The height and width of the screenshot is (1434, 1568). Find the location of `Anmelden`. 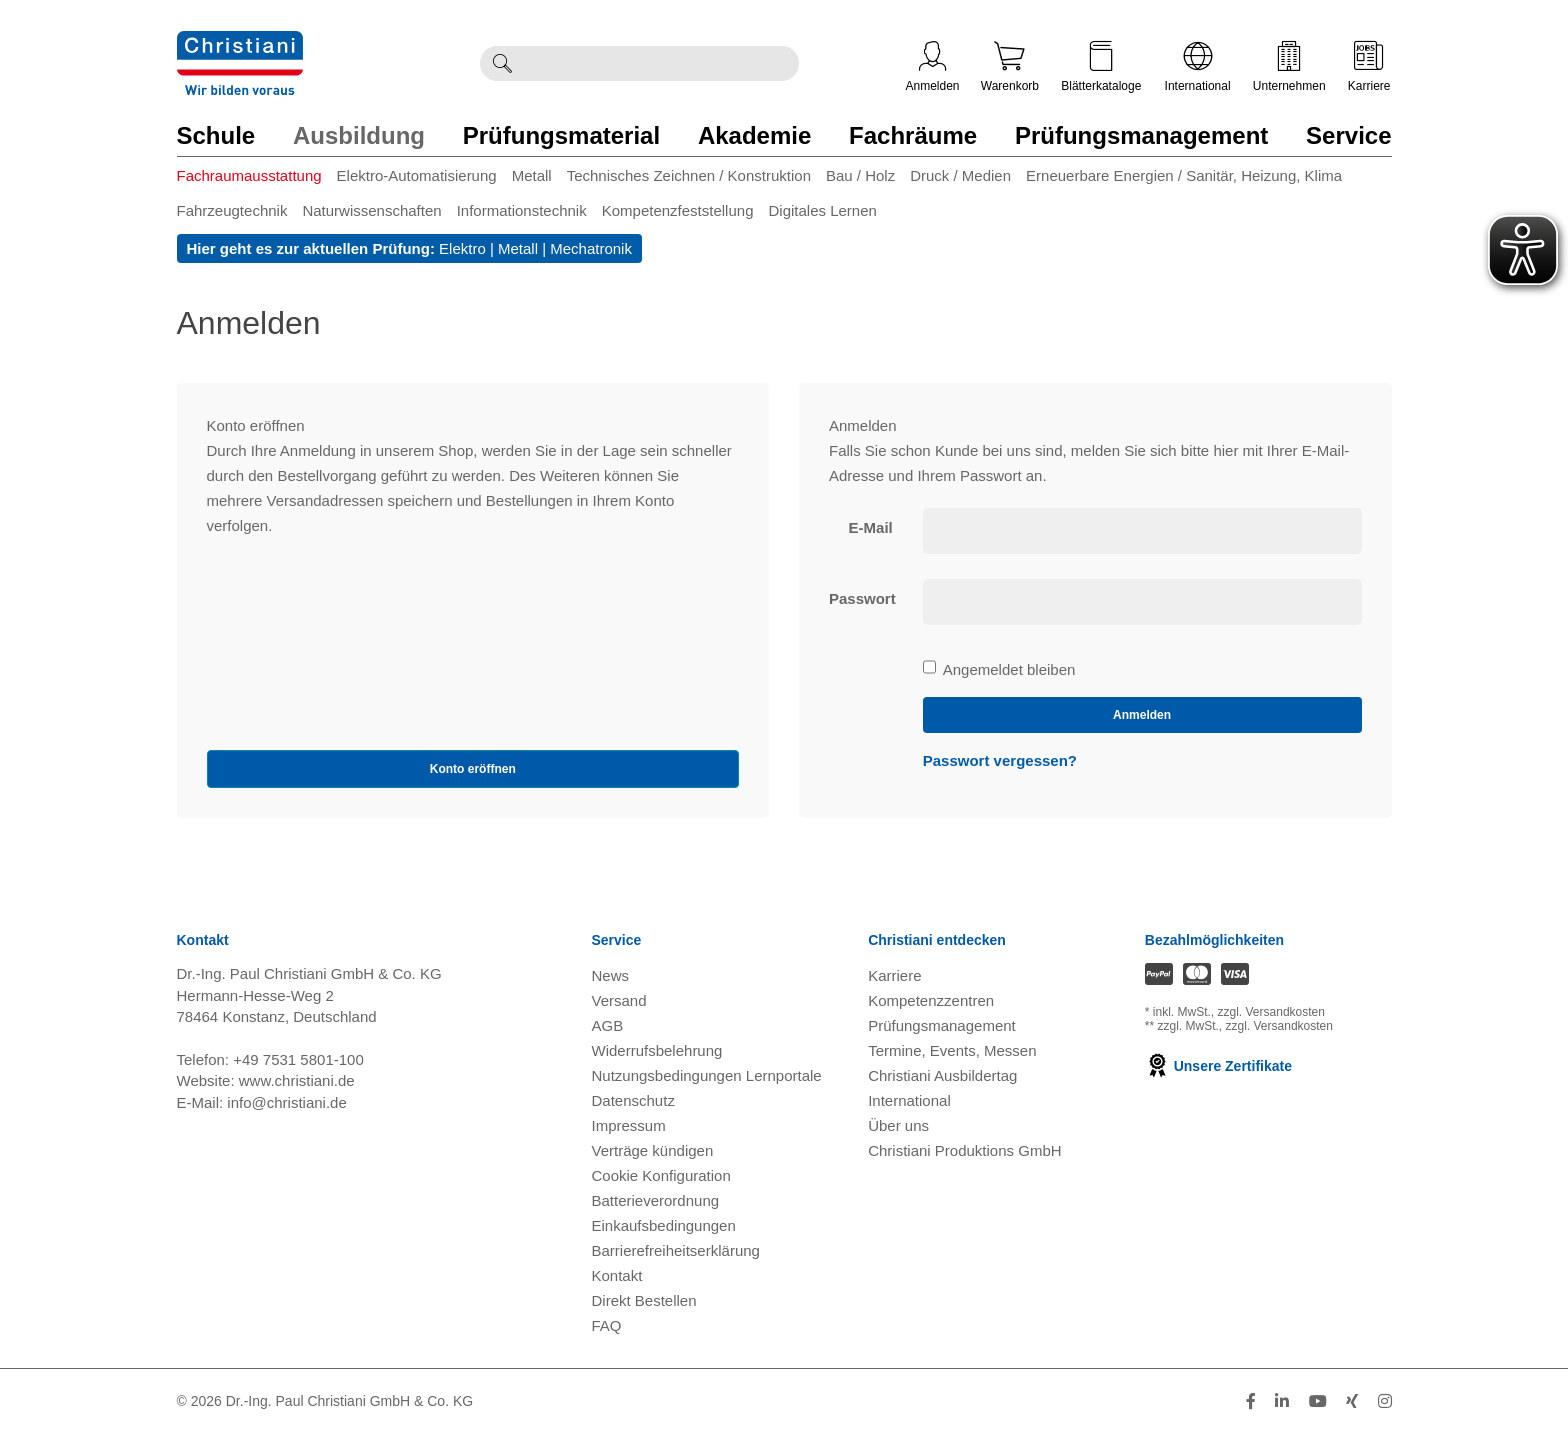

Anmelden is located at coordinates (933, 67).